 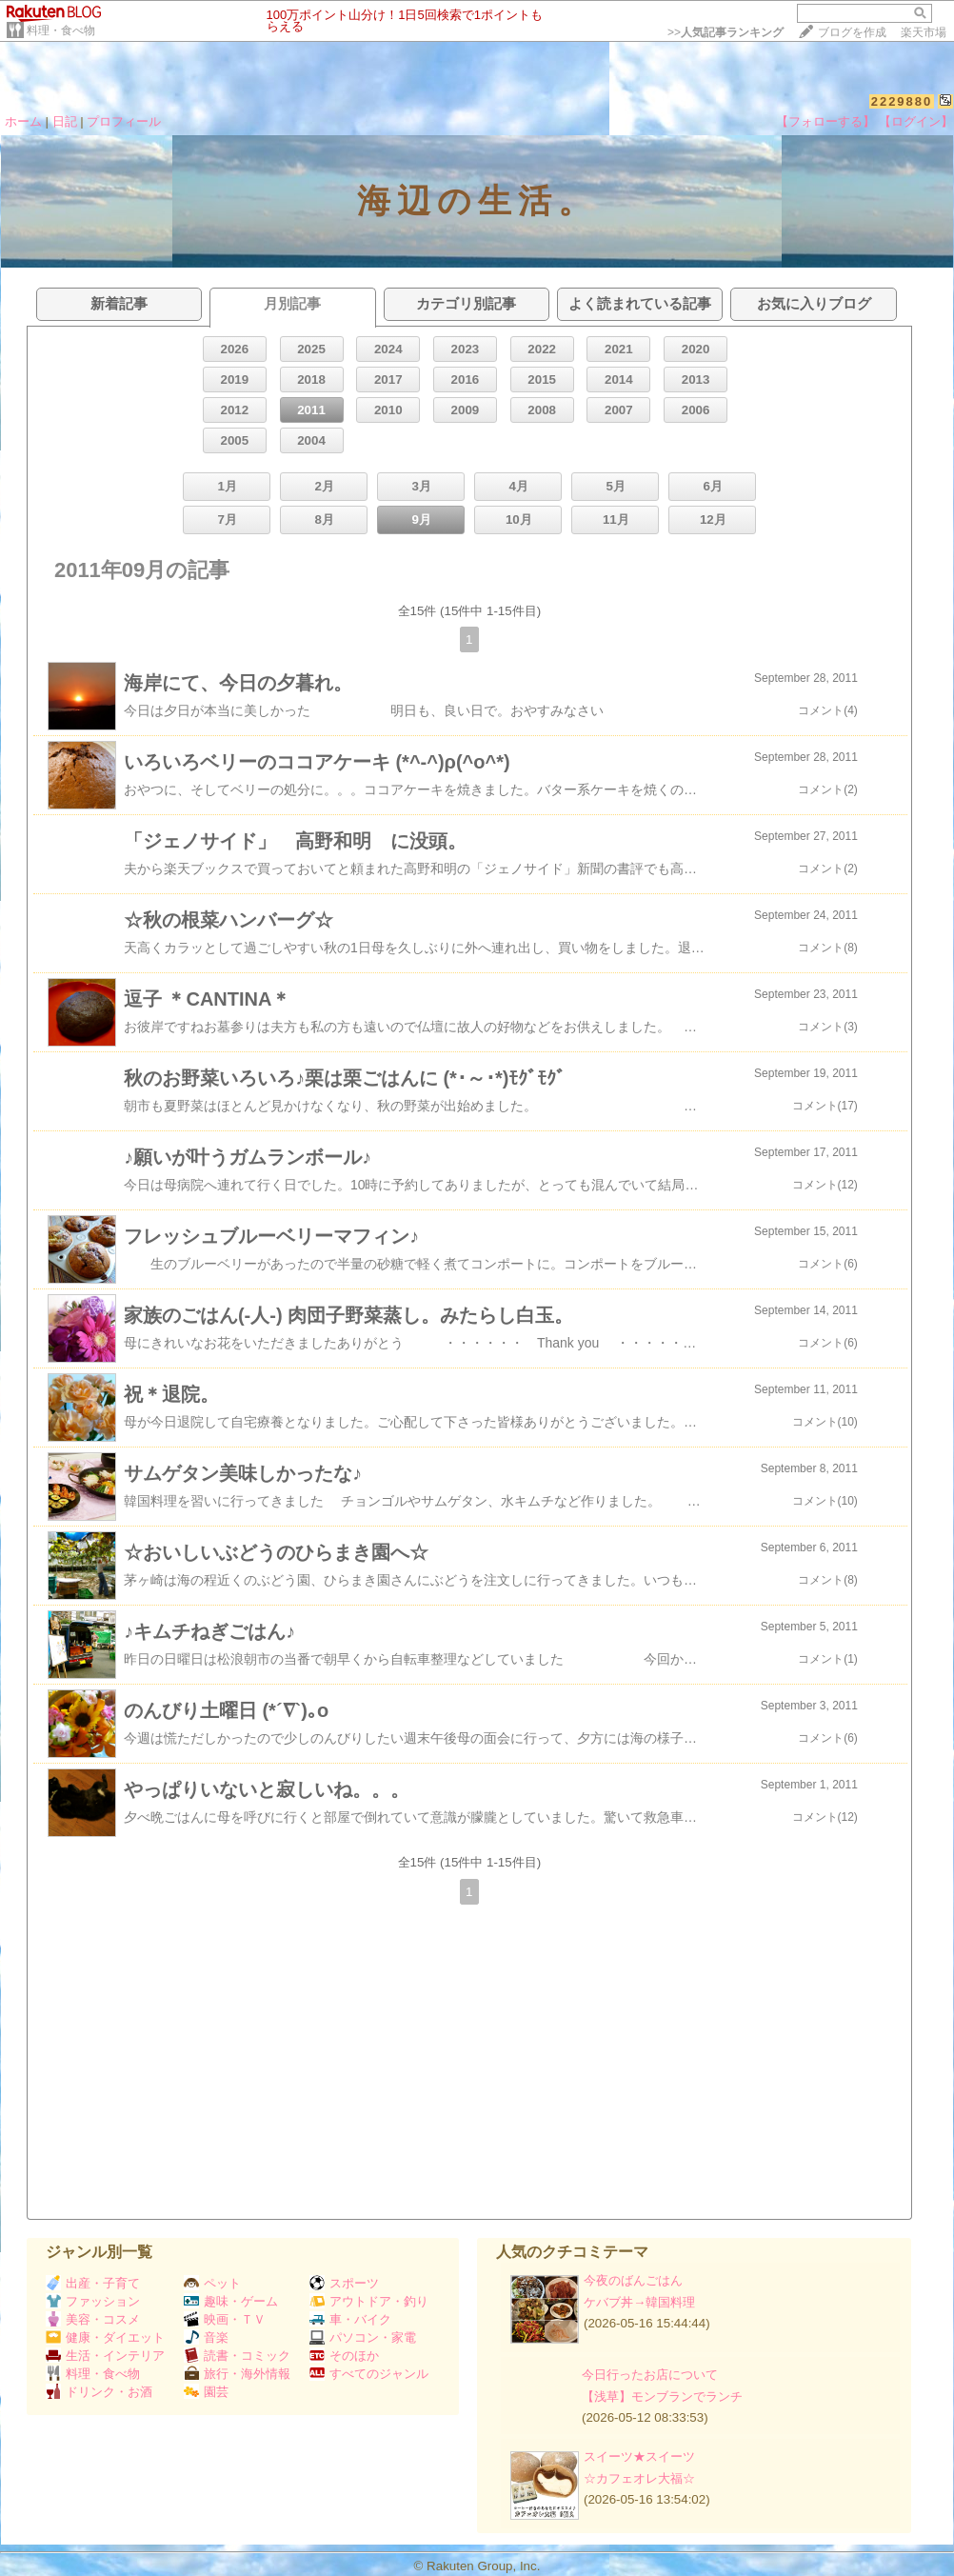 What do you see at coordinates (61, 30) in the screenshot?
I see `料理・食べ物` at bounding box center [61, 30].